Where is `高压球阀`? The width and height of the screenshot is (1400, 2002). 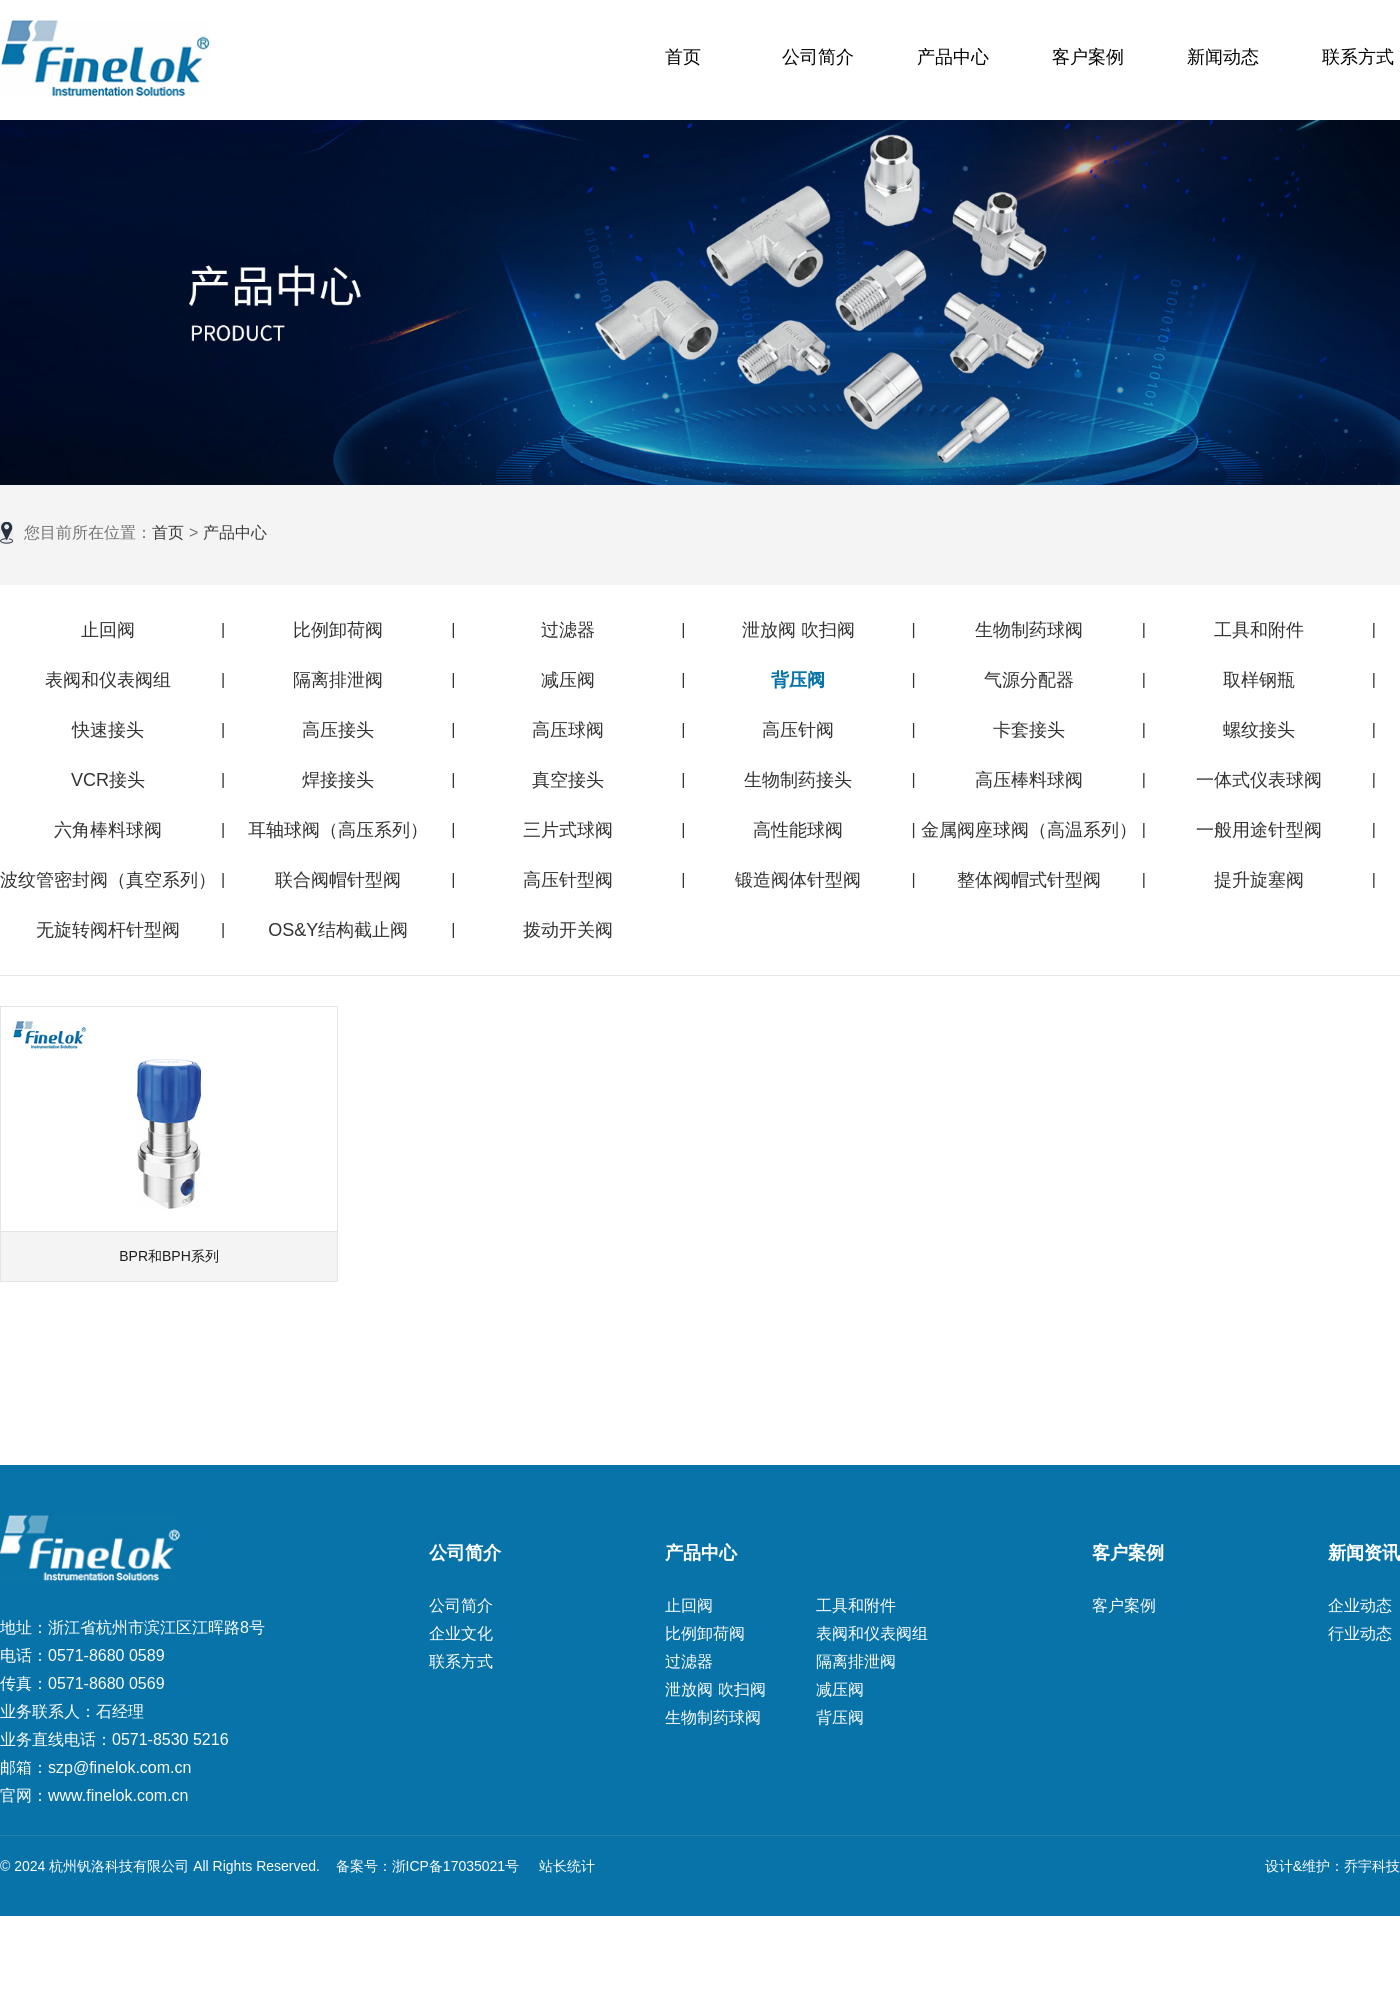 高压球阀 is located at coordinates (568, 730).